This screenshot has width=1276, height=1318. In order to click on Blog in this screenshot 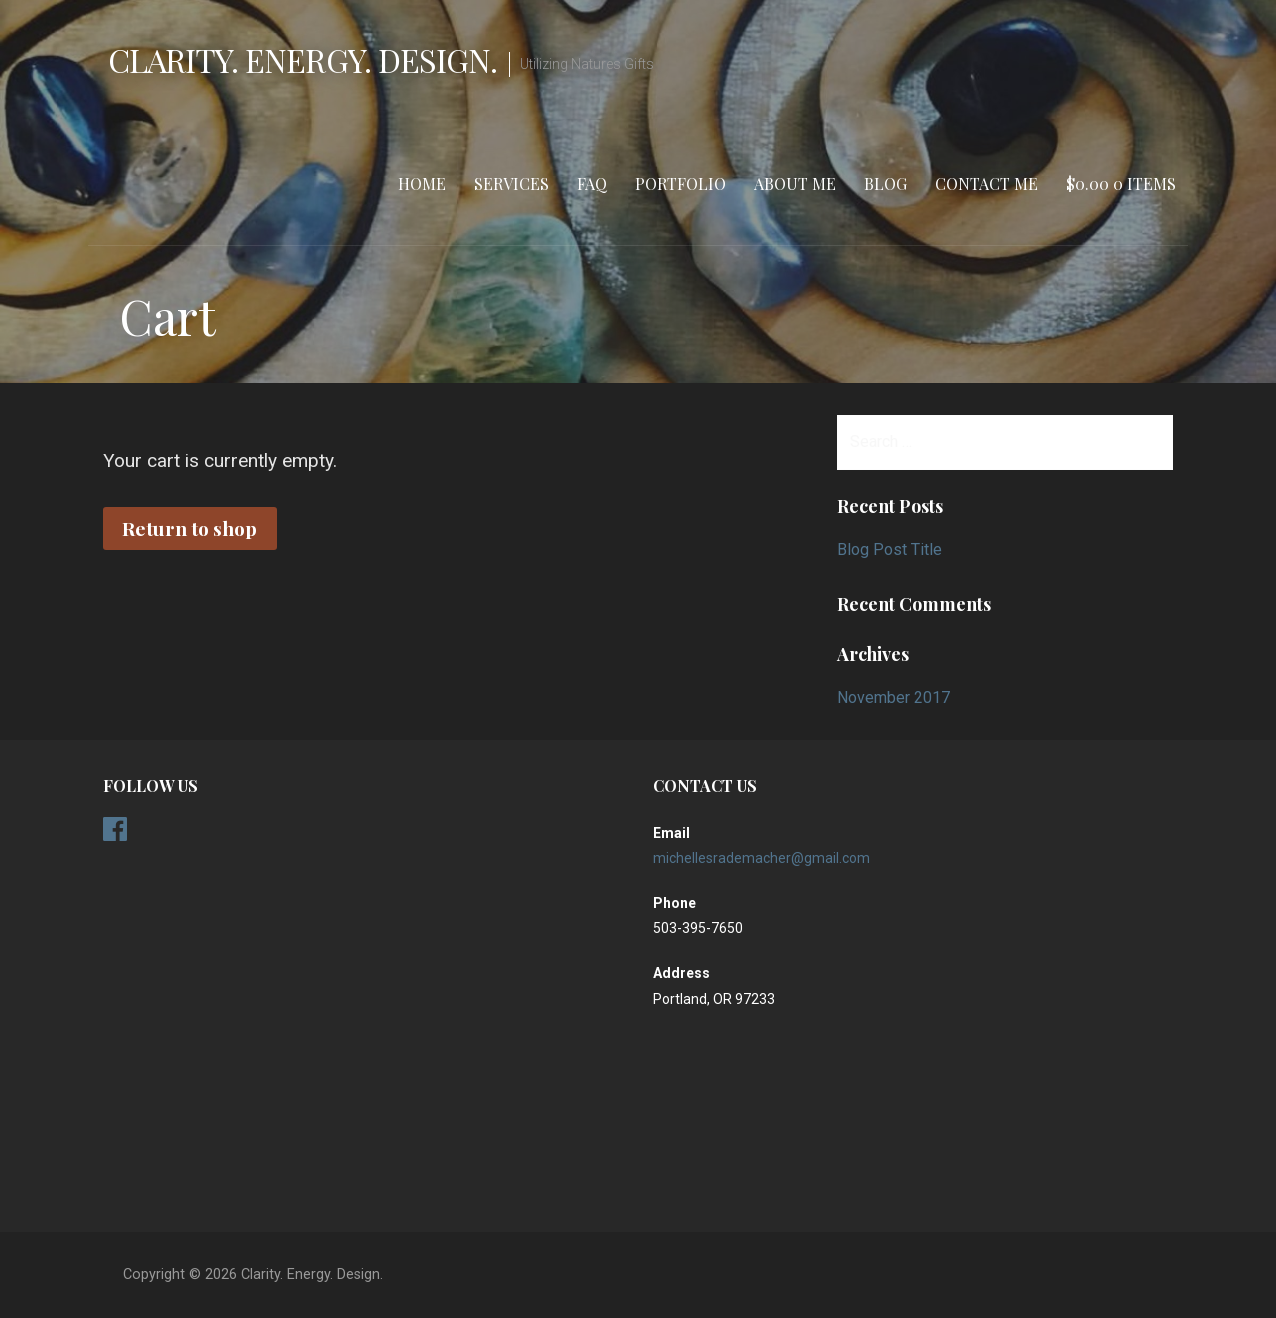, I will do `click(885, 183)`.